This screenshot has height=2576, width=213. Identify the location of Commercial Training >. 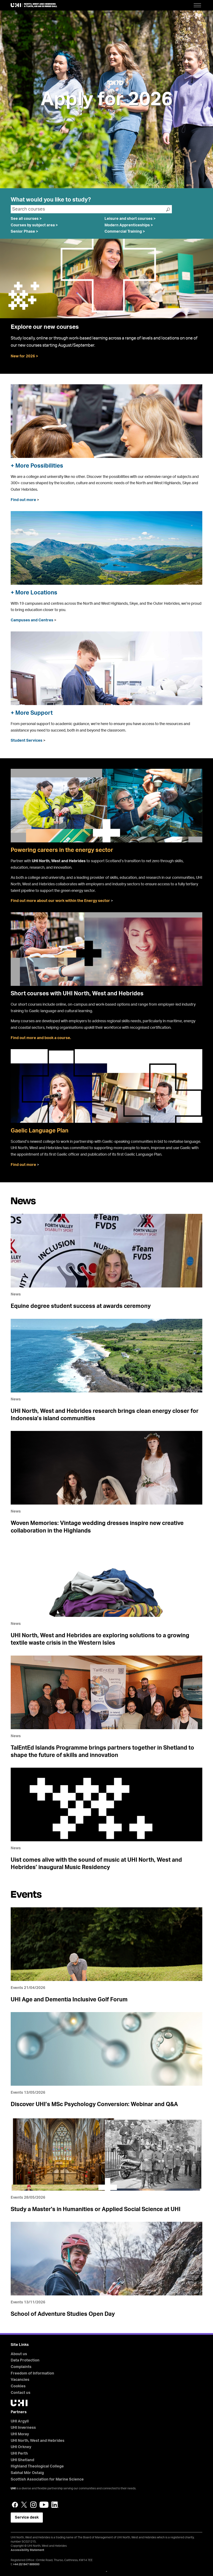
(125, 231).